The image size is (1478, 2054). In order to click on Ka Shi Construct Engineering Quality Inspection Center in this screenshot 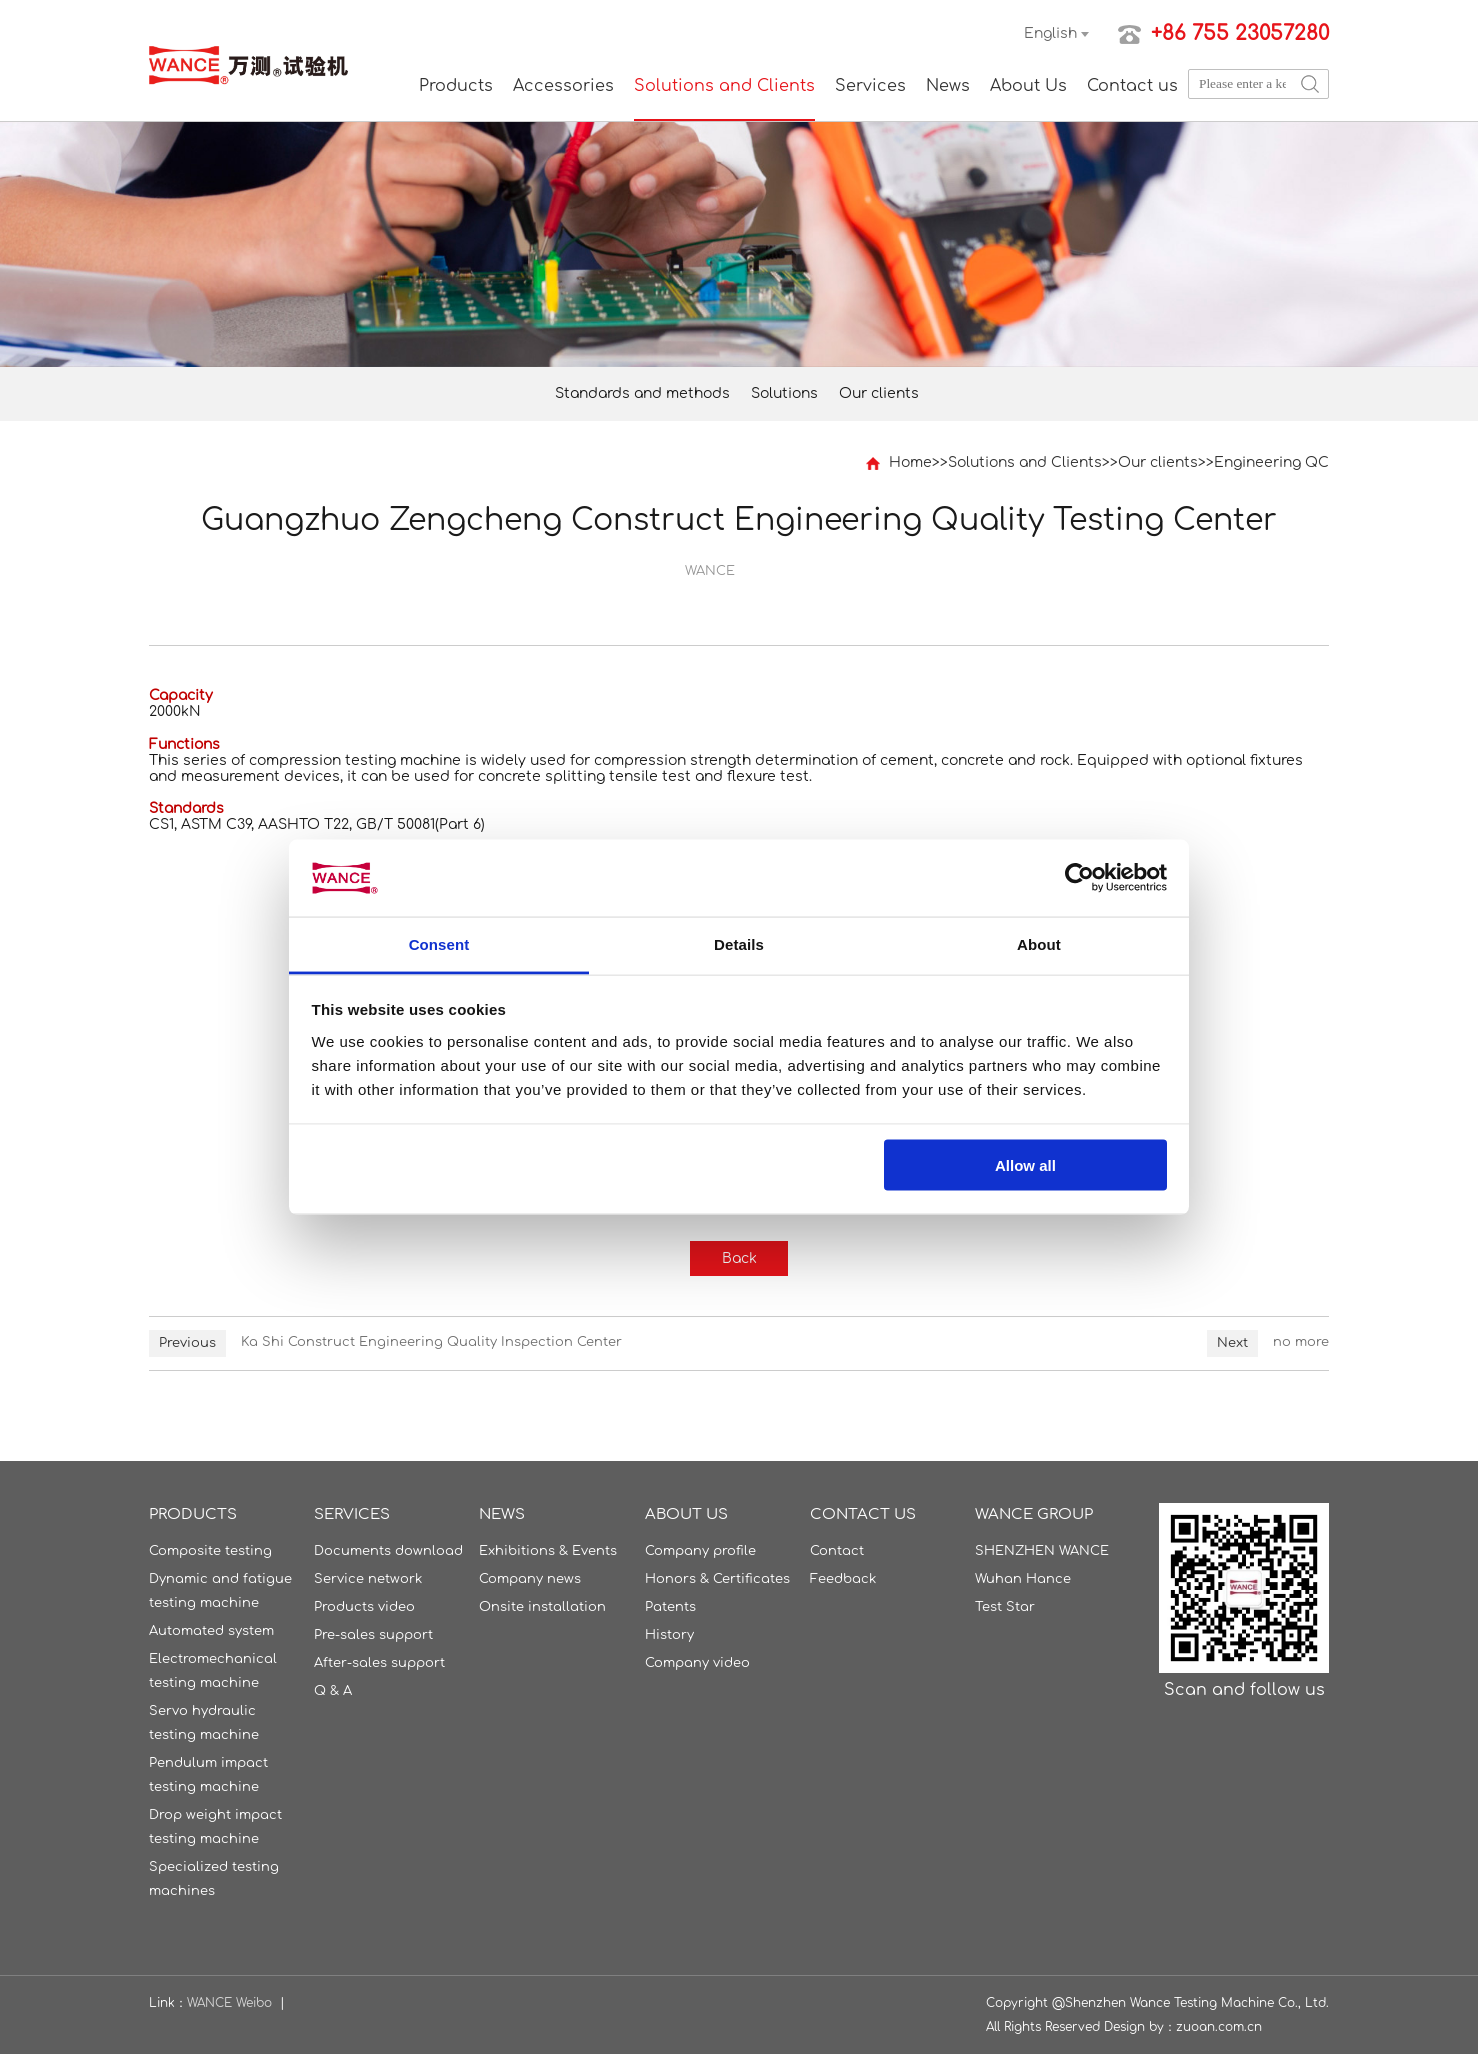, I will do `click(431, 1342)`.